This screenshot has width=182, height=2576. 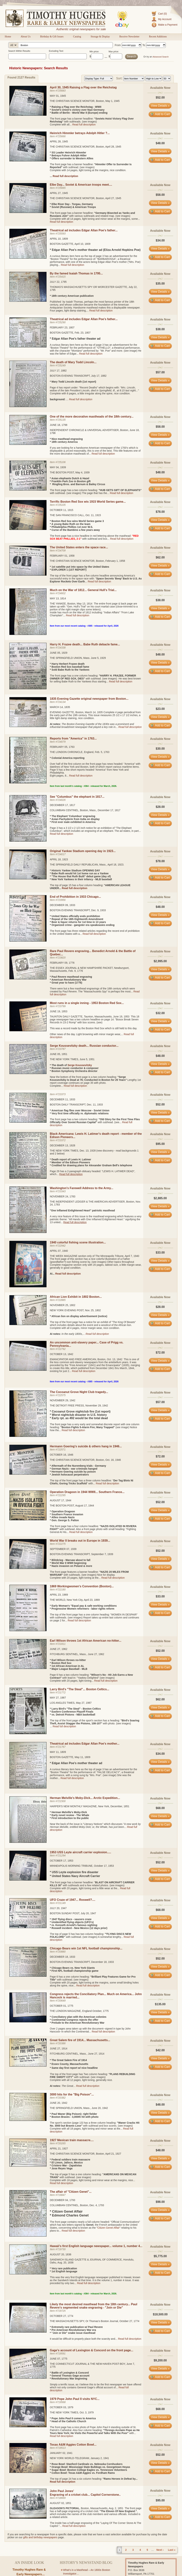 What do you see at coordinates (72, 1778) in the screenshot?
I see `Read full description [Read full description for item #721767]` at bounding box center [72, 1778].